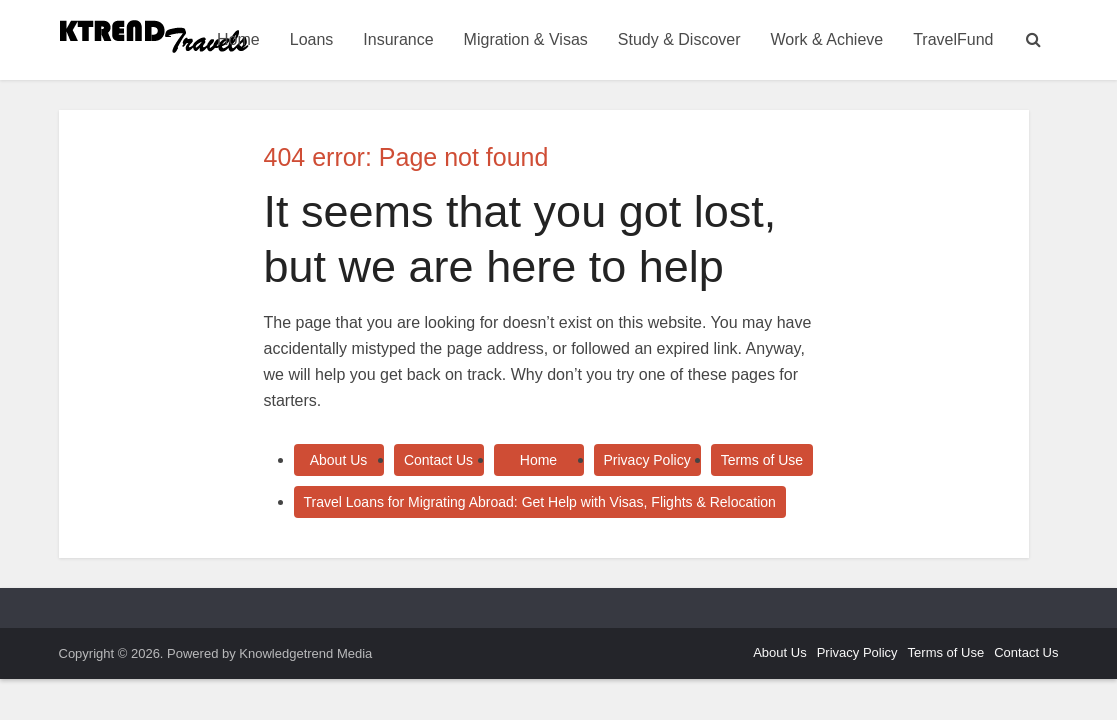  Describe the element at coordinates (540, 502) in the screenshot. I see `Travel Loans for Migrating Abroad: Get Help with Visas, Flights & Relocation` at that location.